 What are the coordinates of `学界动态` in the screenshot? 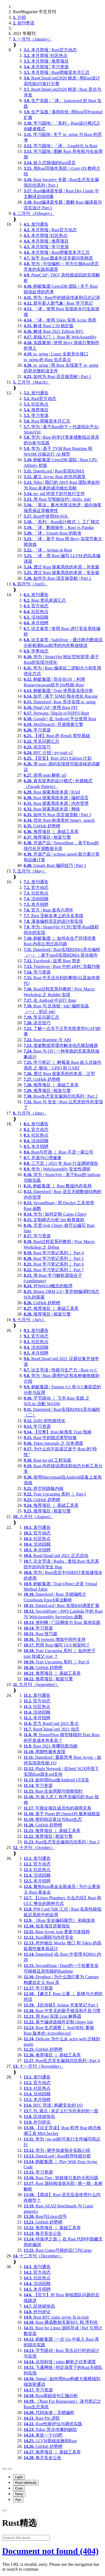 It's located at (36, 651).